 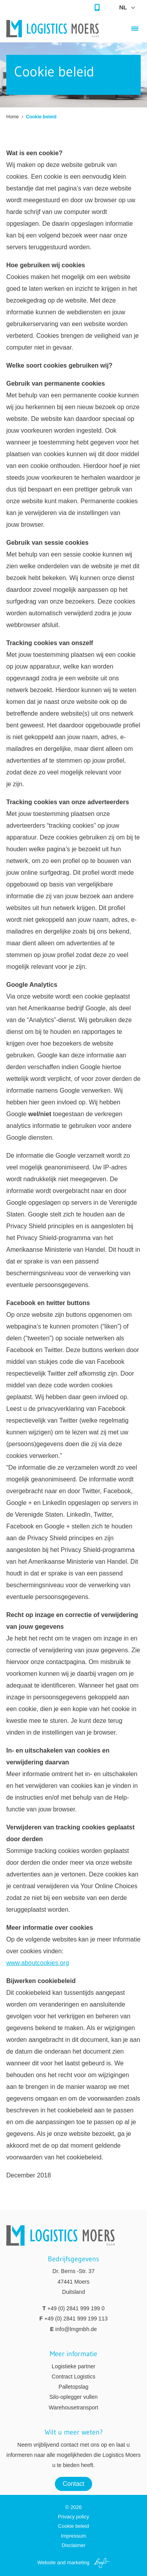 I want to click on +49 (0) 2841 999 199 113, so click(x=76, y=2318).